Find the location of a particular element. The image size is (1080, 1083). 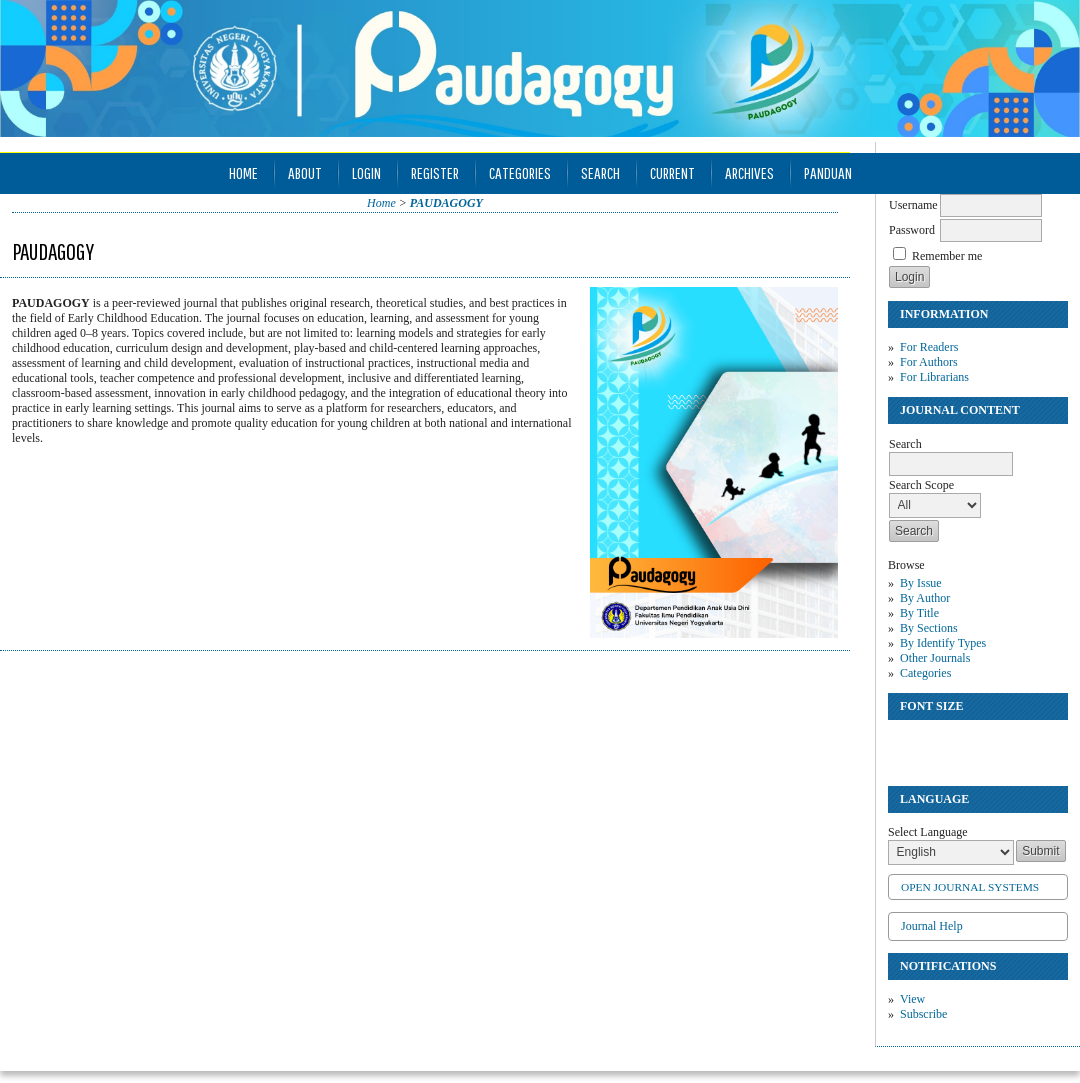

Home is located at coordinates (243, 172).